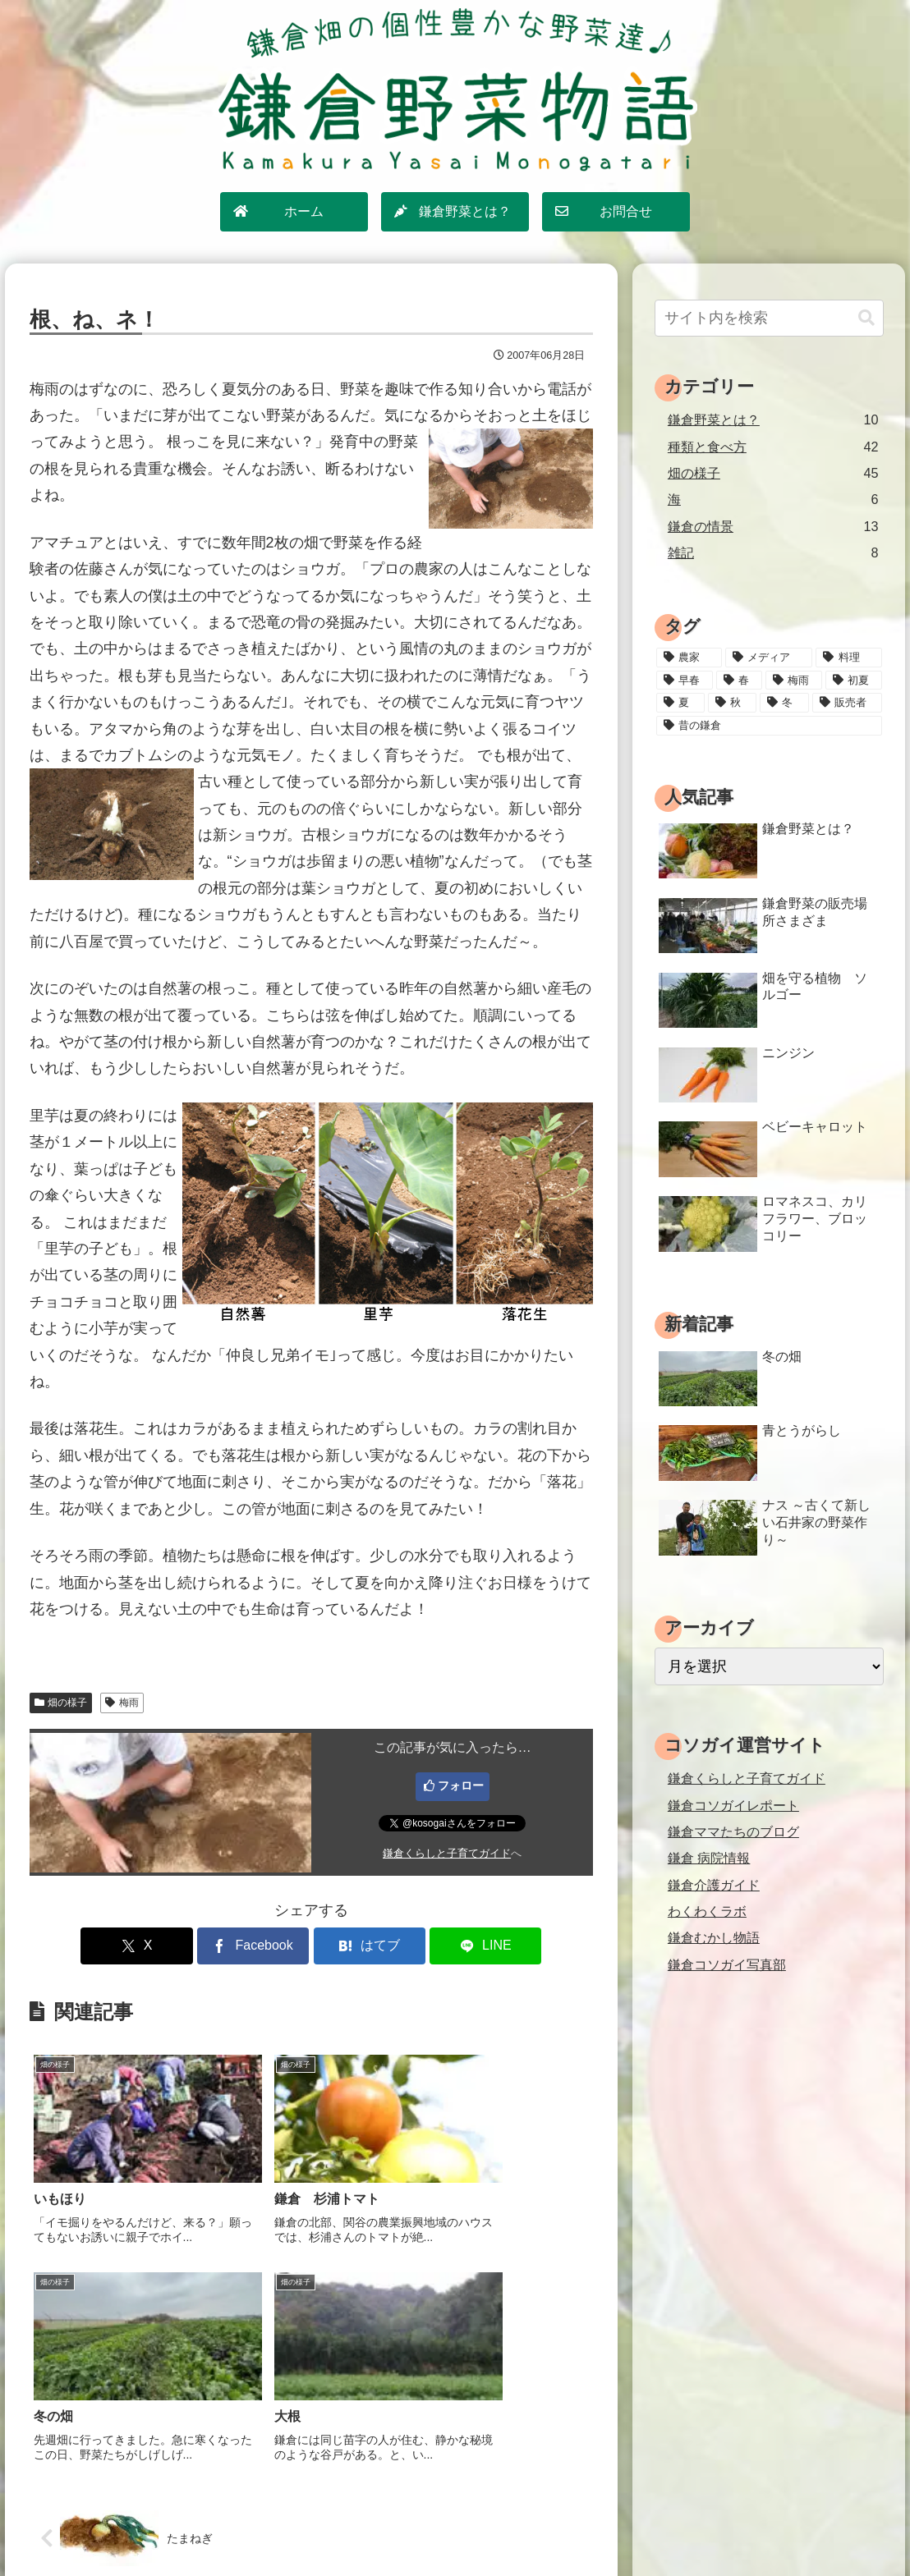 The height and width of the screenshot is (2576, 910). I want to click on 運営情報・お問合せ, so click(590, 2526).